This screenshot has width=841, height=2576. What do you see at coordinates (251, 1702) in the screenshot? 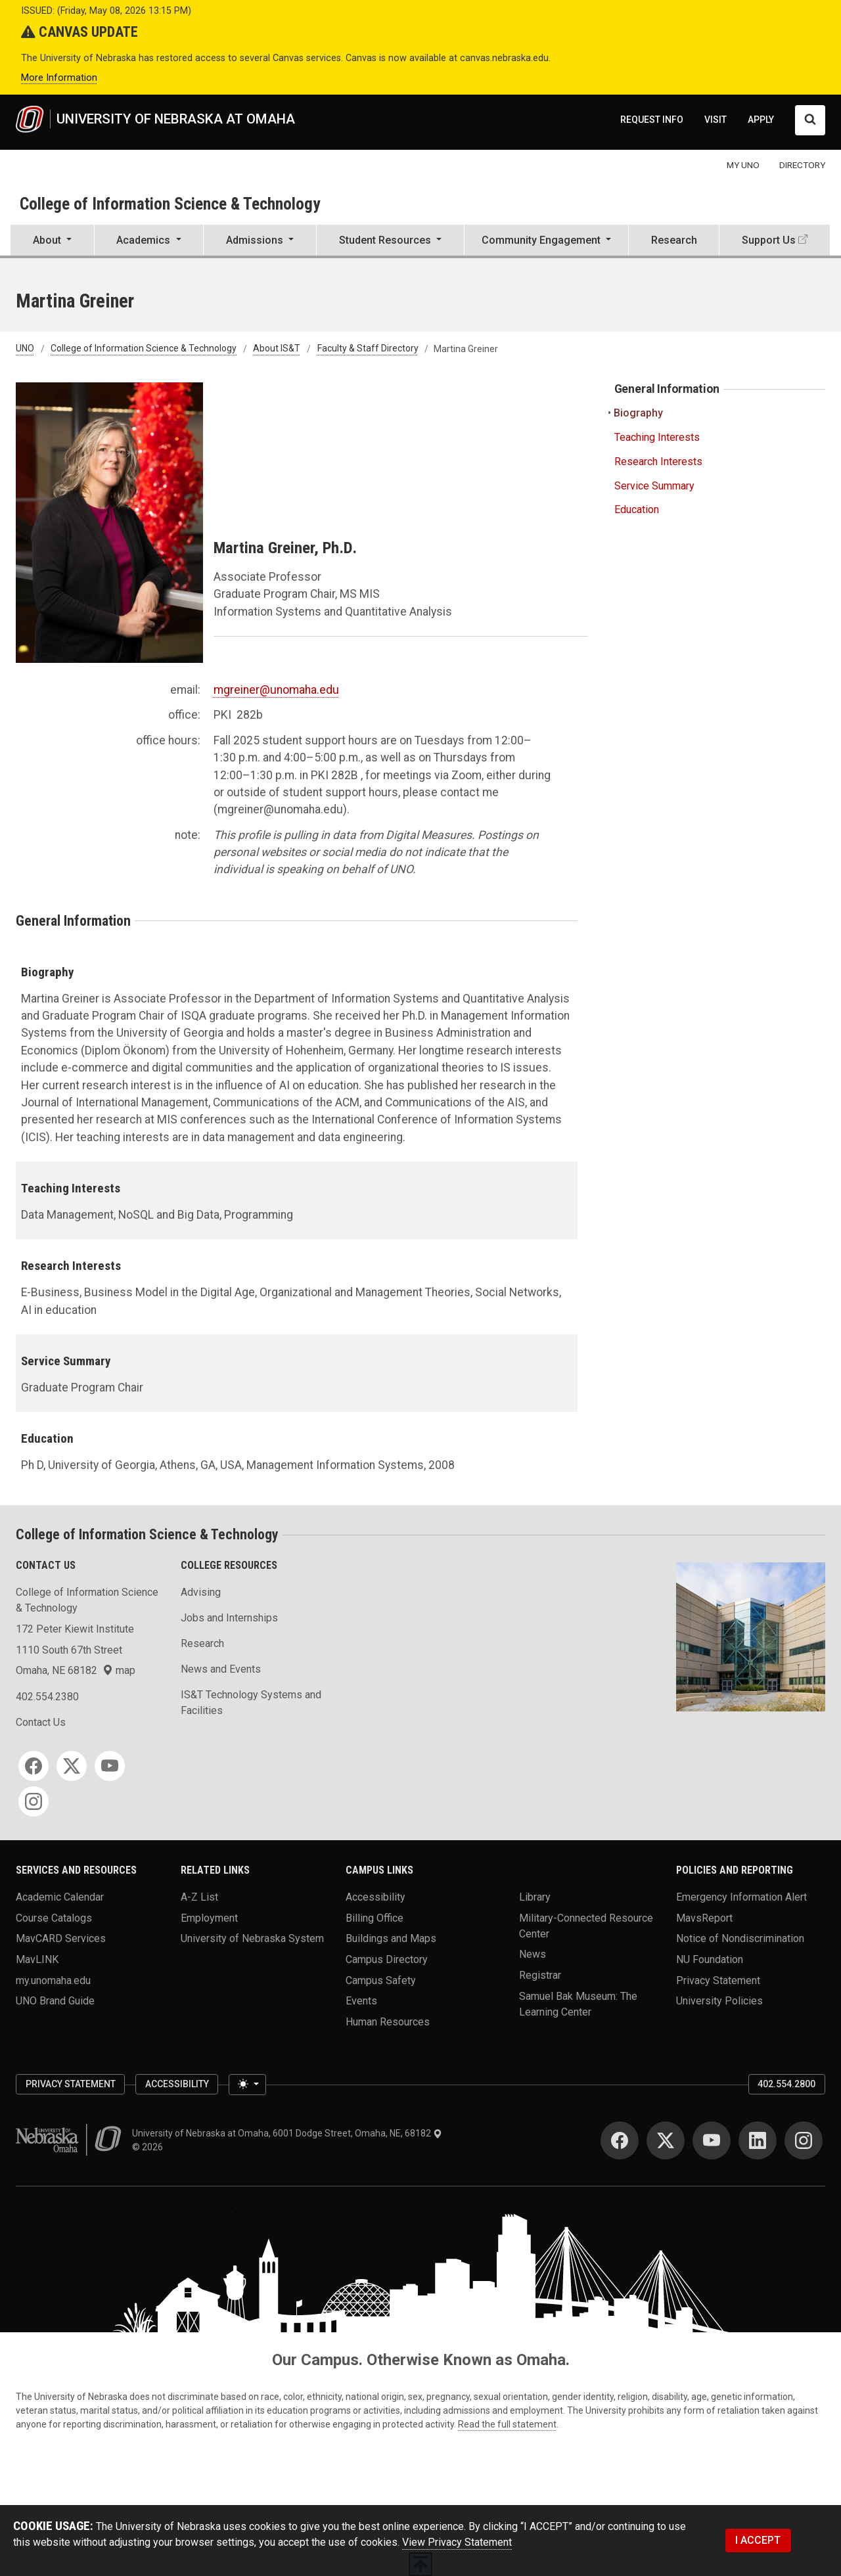
I see `IS&T Technology Systems and Facilities` at bounding box center [251, 1702].